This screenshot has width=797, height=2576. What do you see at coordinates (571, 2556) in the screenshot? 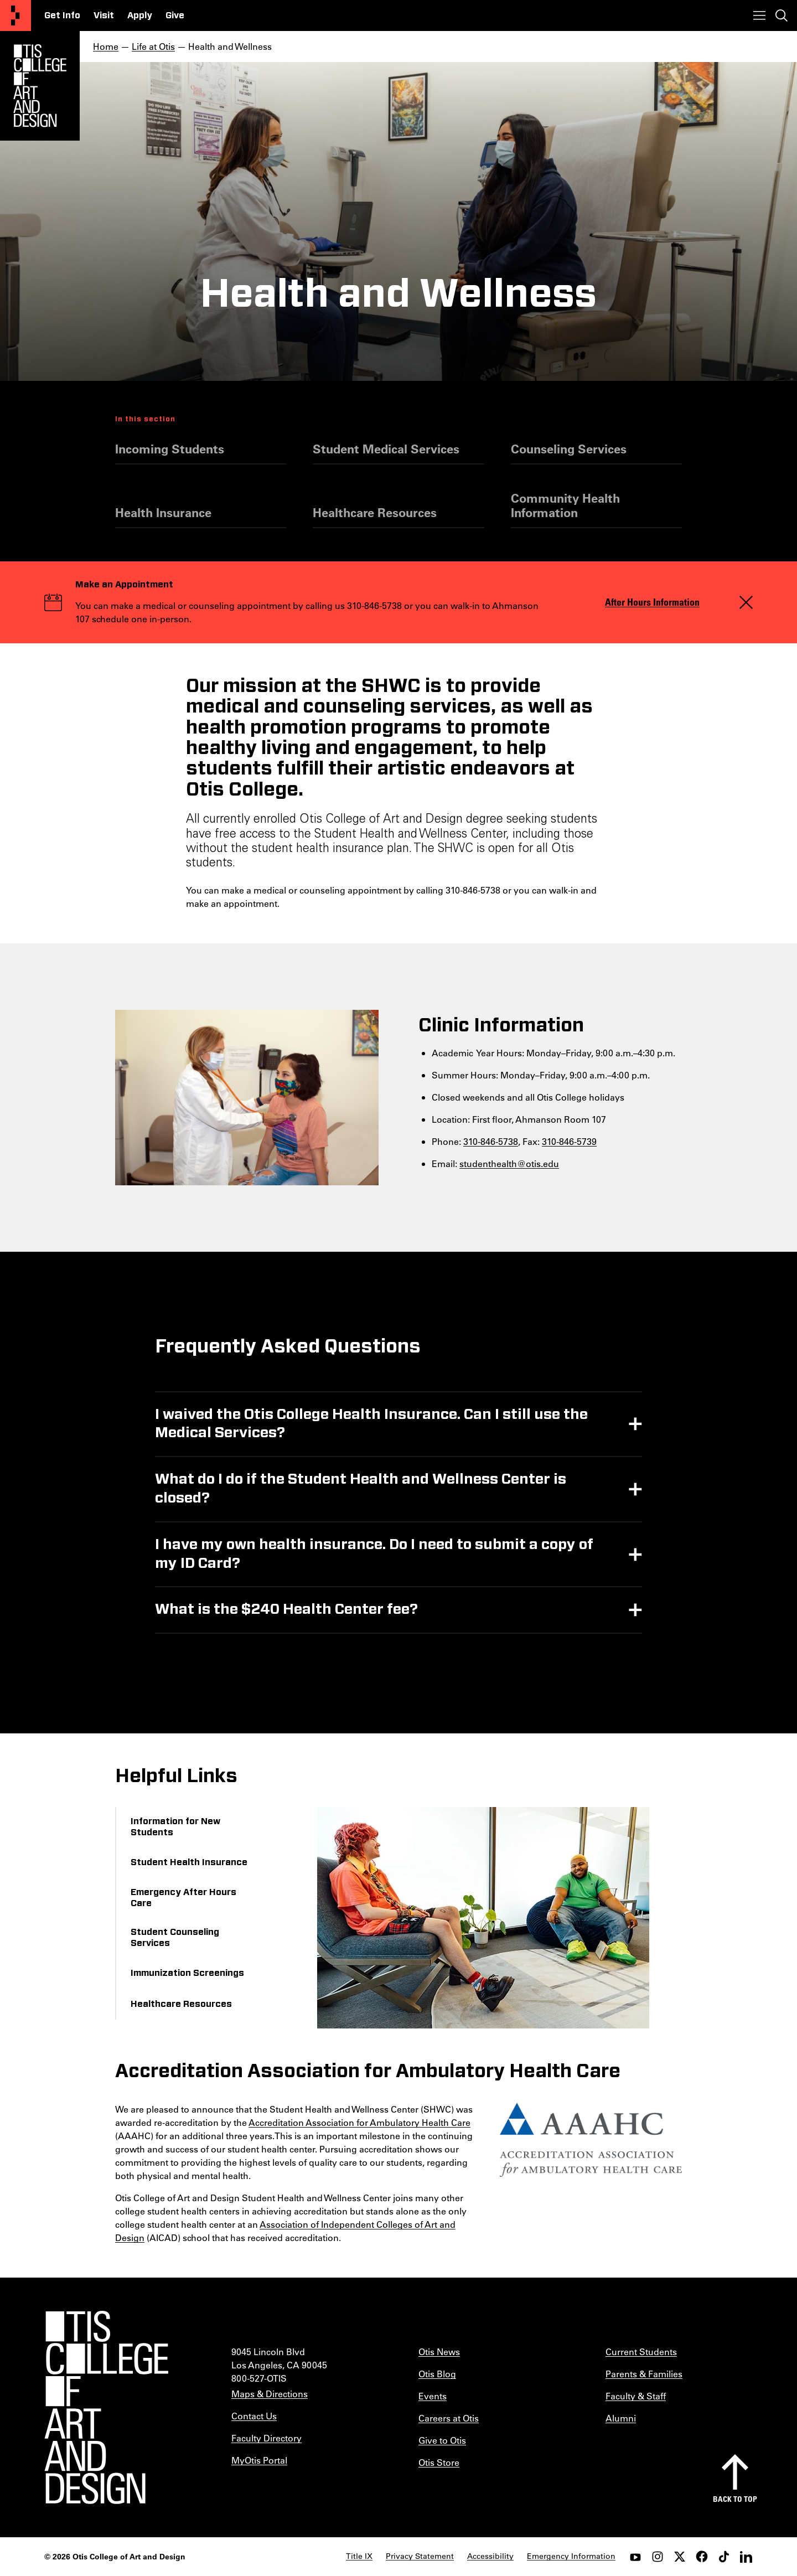
I see `Emergency Information` at bounding box center [571, 2556].